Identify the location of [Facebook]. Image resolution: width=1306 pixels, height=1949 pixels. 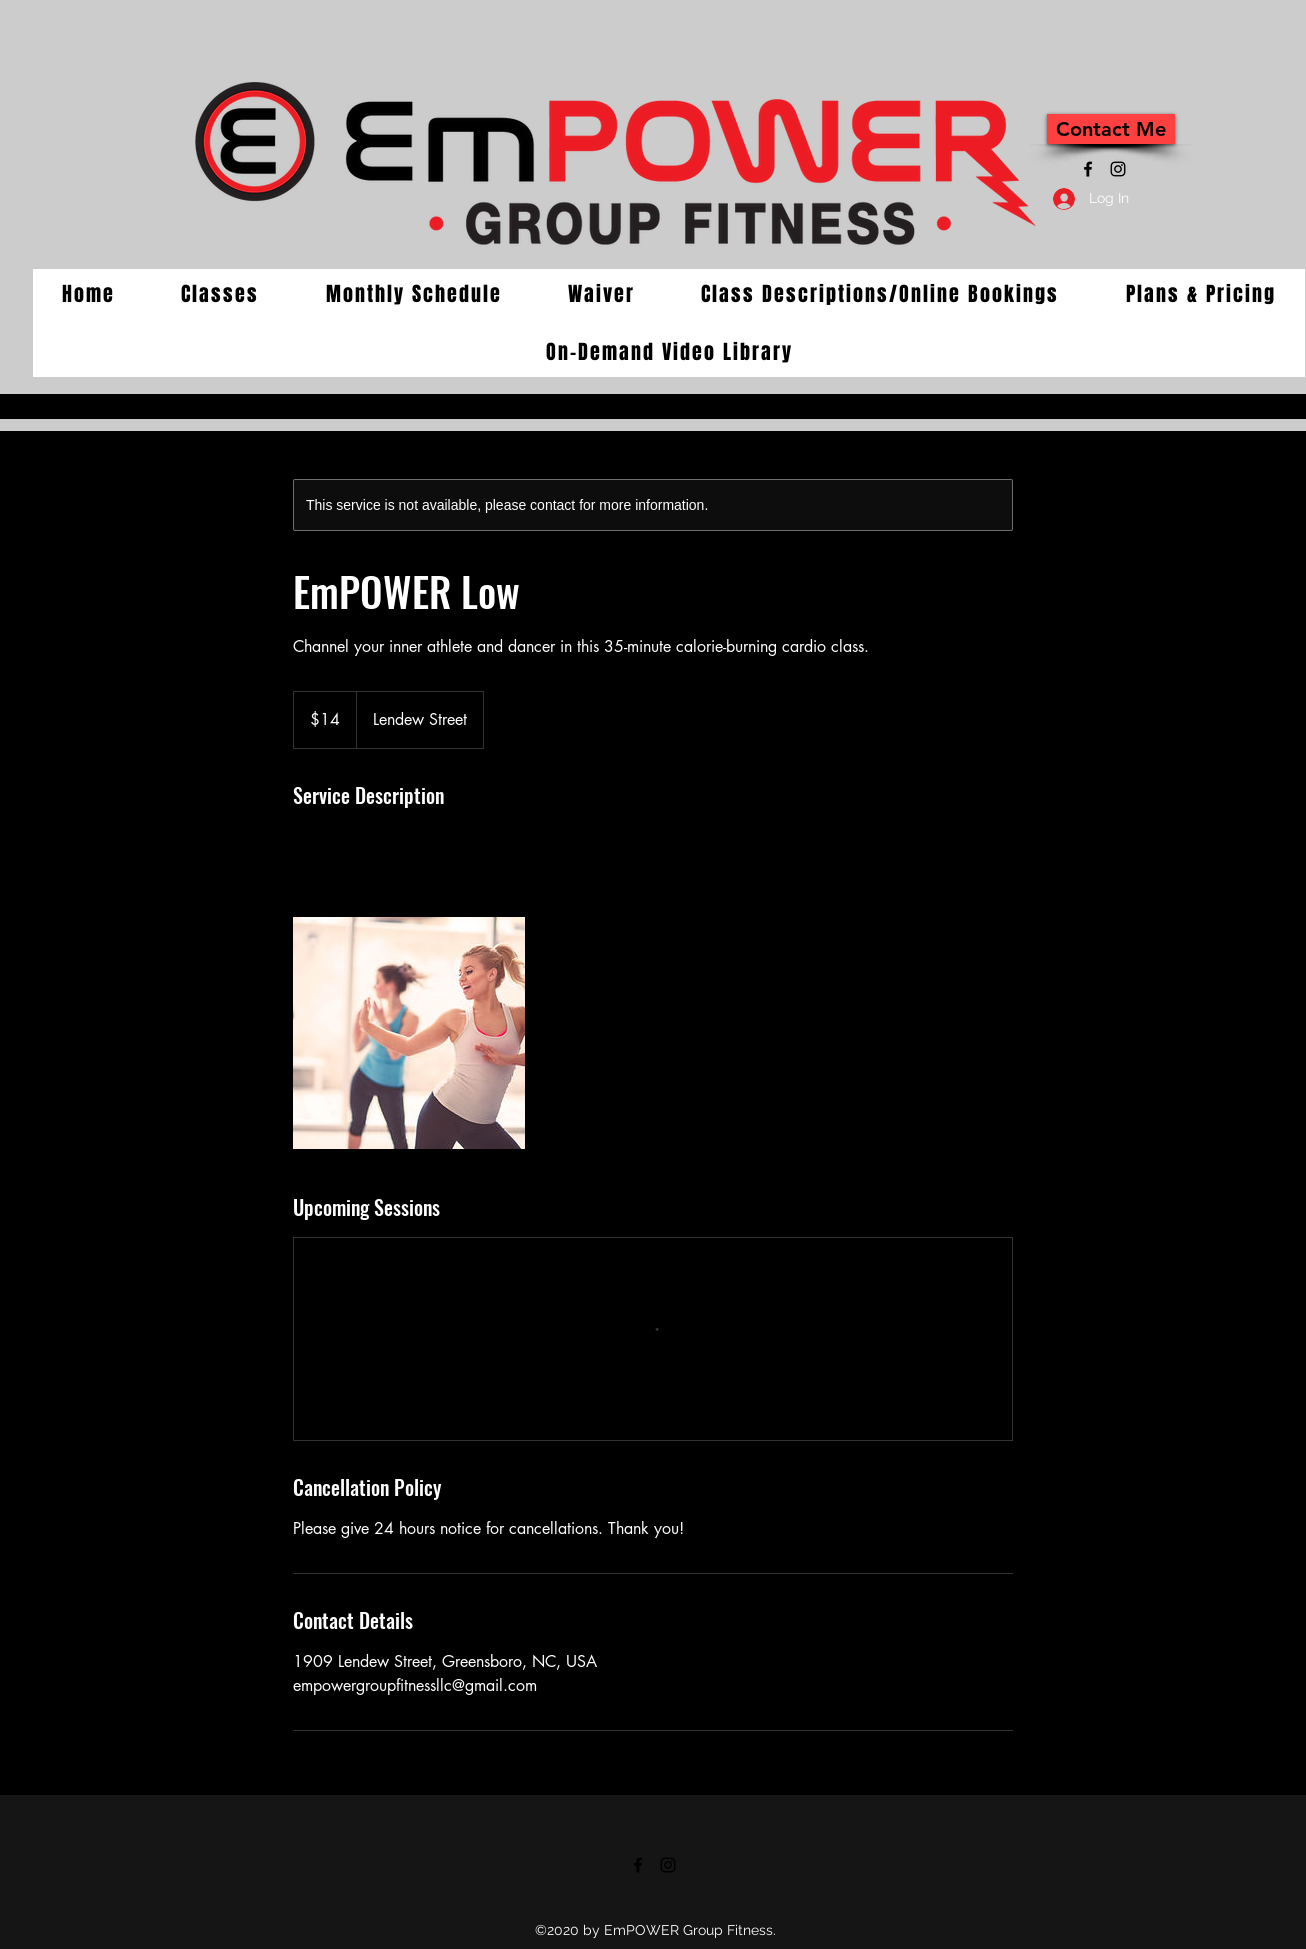
(1088, 169).